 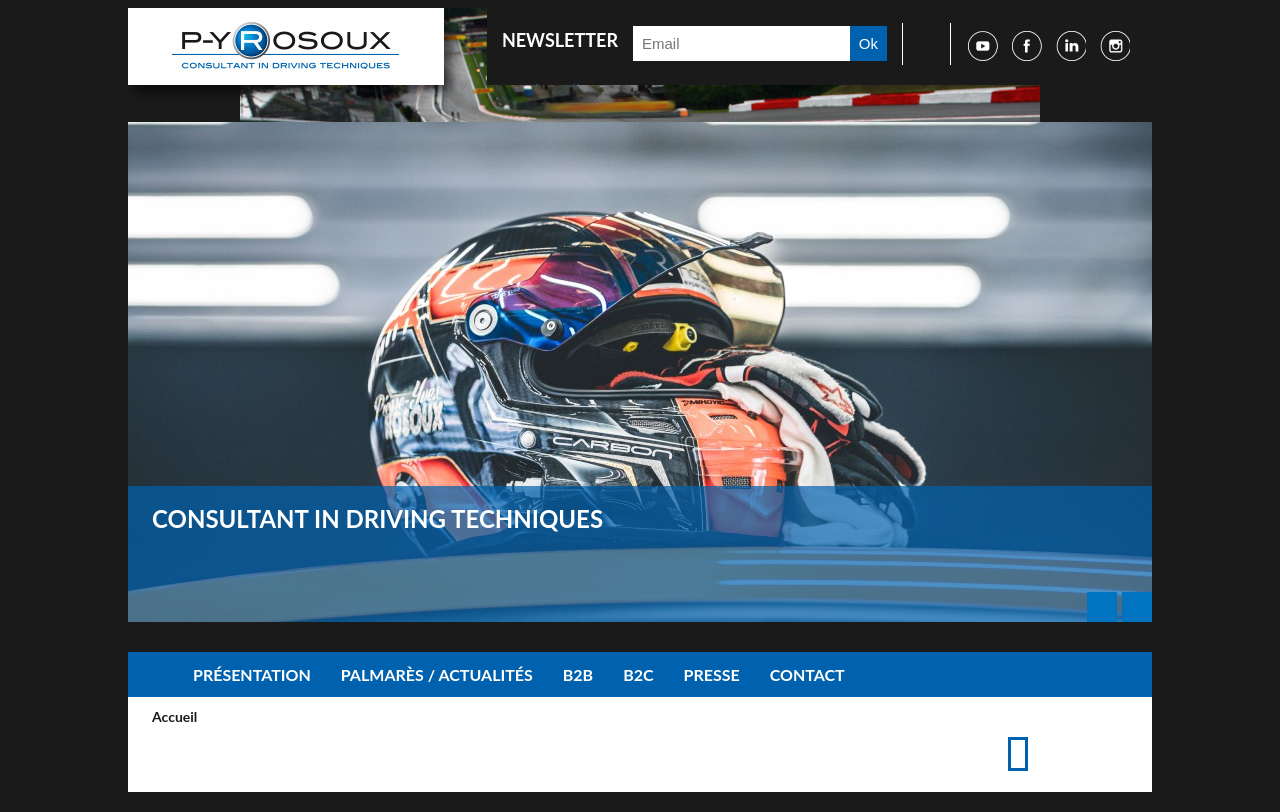 What do you see at coordinates (1115, 734) in the screenshot?
I see `Suggérer cette page à un ami via les réseaux sociaux` at bounding box center [1115, 734].